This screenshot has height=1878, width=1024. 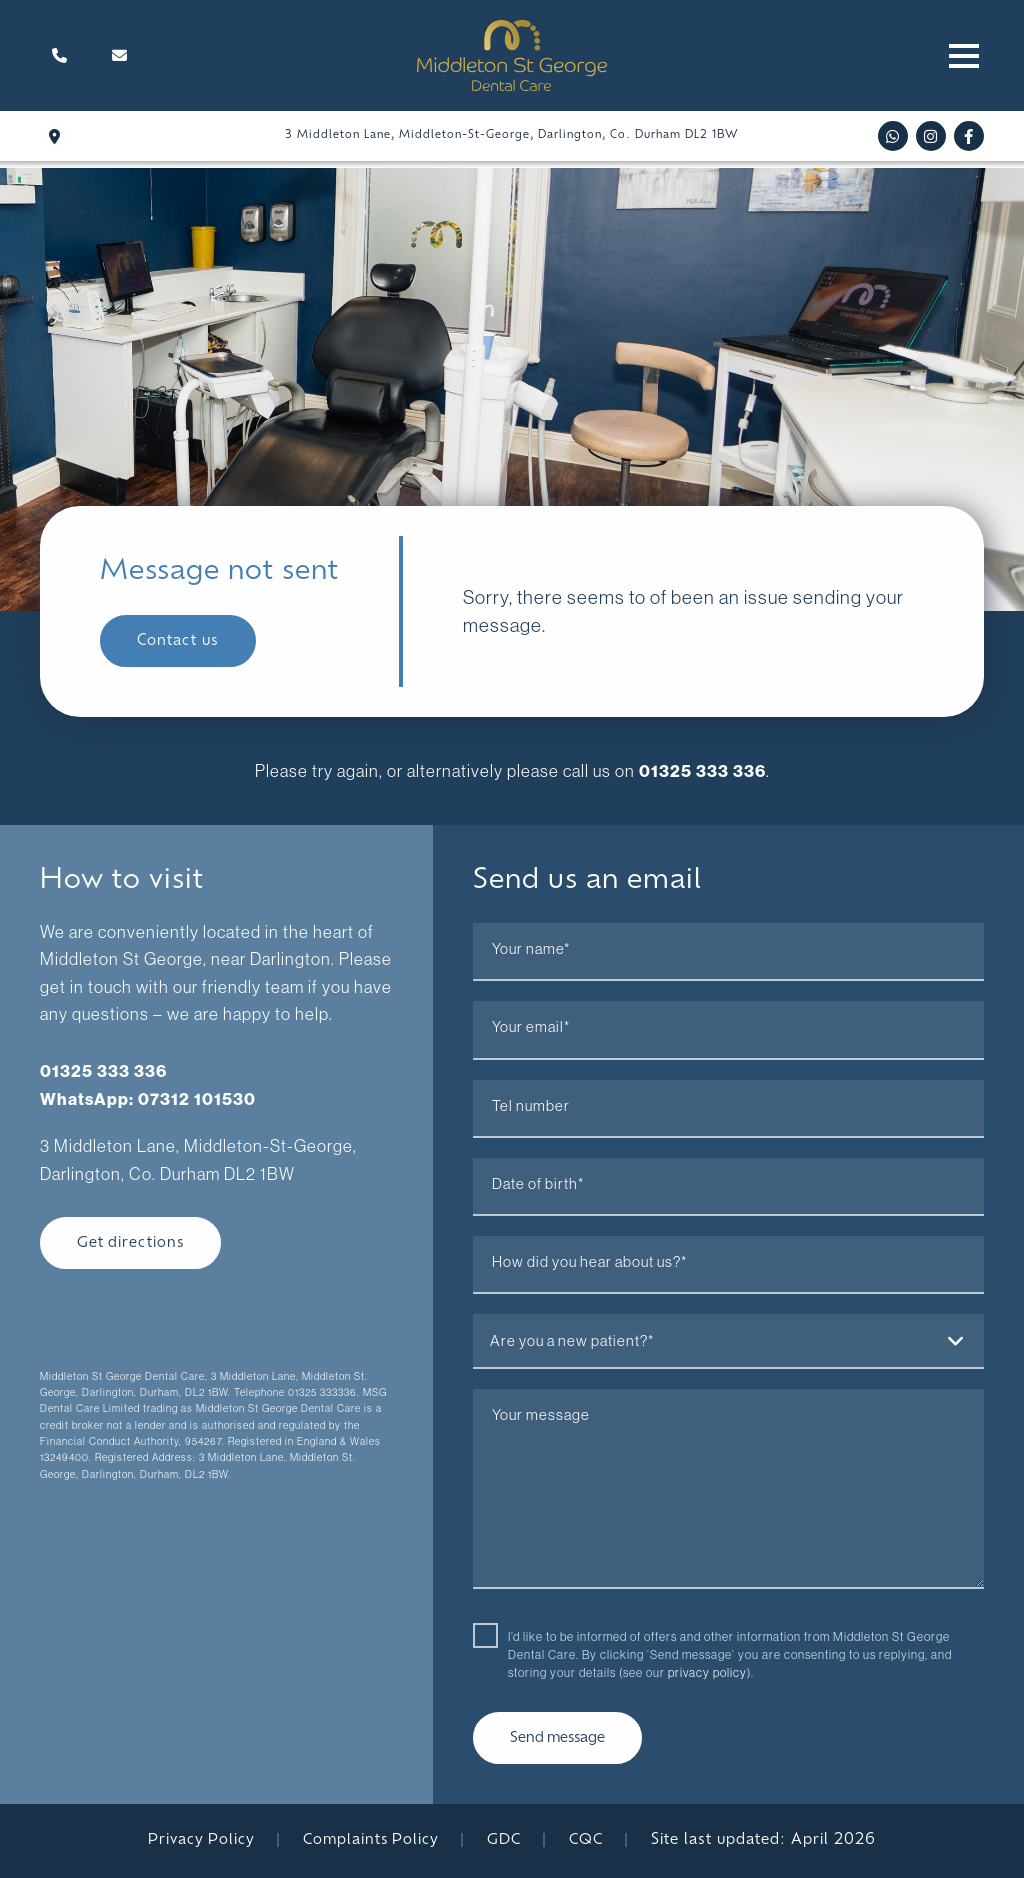 I want to click on Contact us, so click(x=178, y=641).